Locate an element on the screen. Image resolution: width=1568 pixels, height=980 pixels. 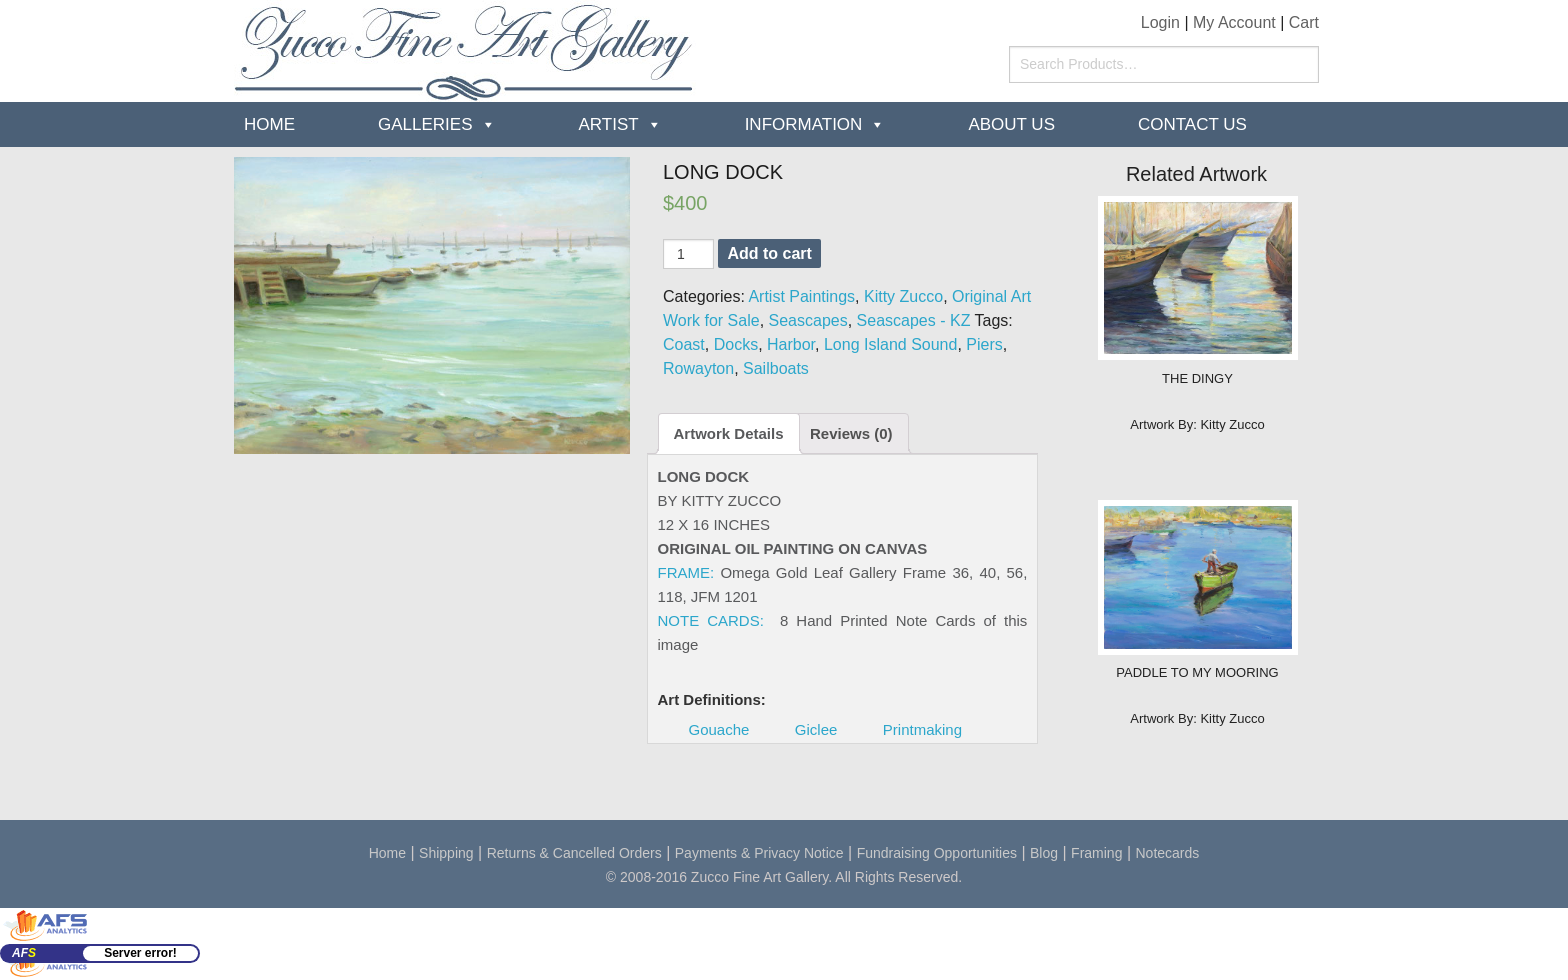
Payments & Privacy Notice is located at coordinates (759, 853).